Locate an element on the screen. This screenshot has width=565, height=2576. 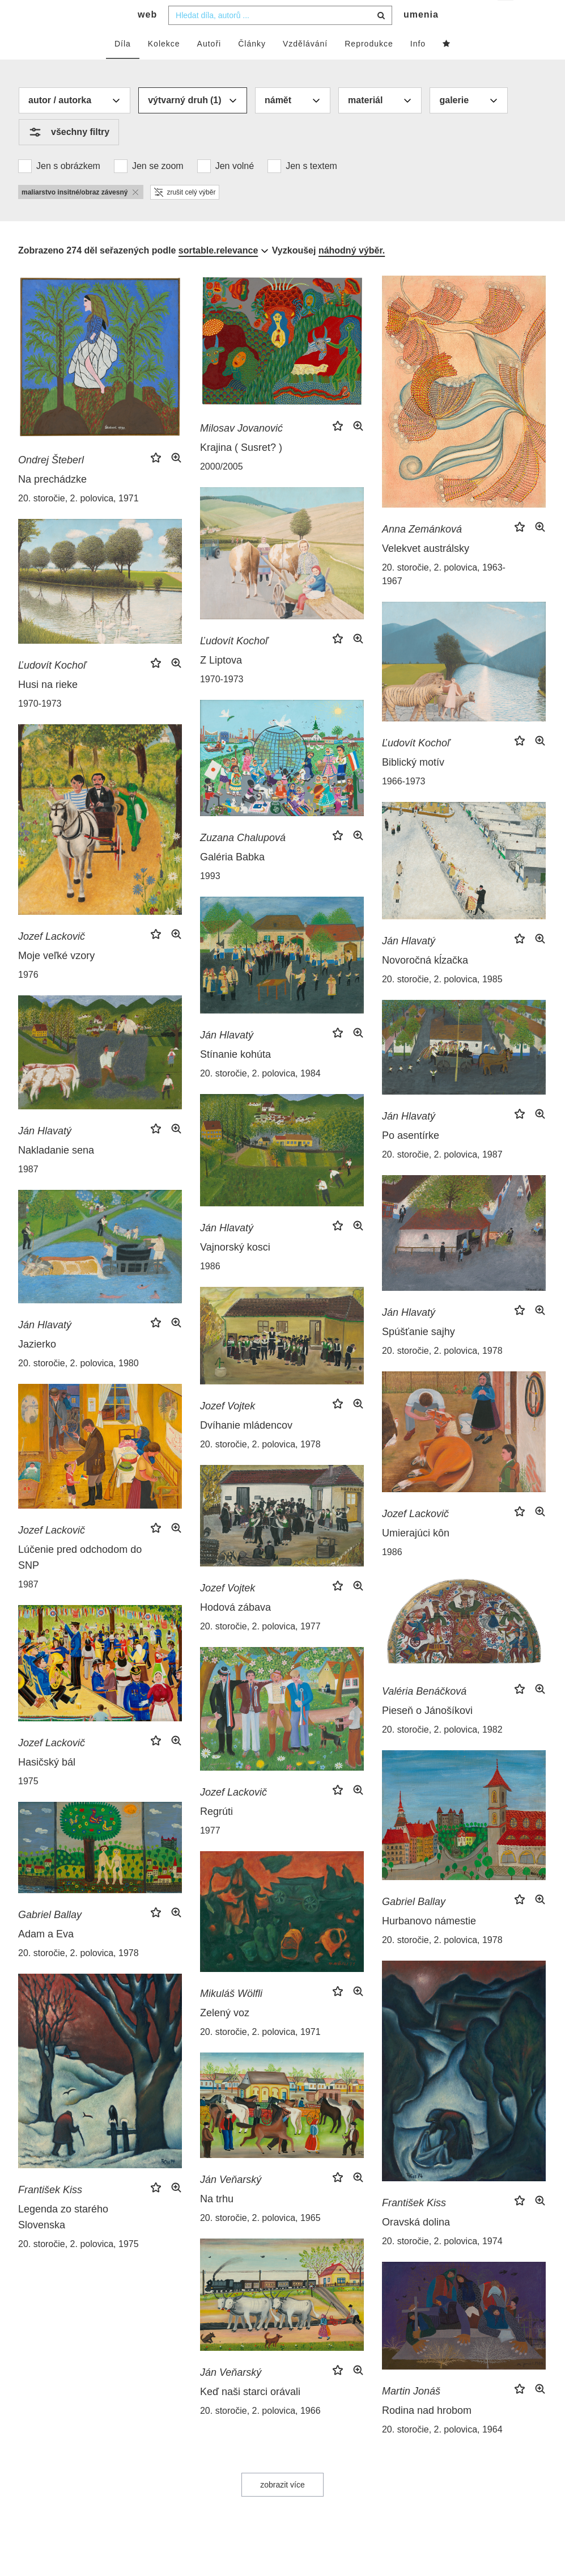
Umierajúci kôn is located at coordinates (415, 1555).